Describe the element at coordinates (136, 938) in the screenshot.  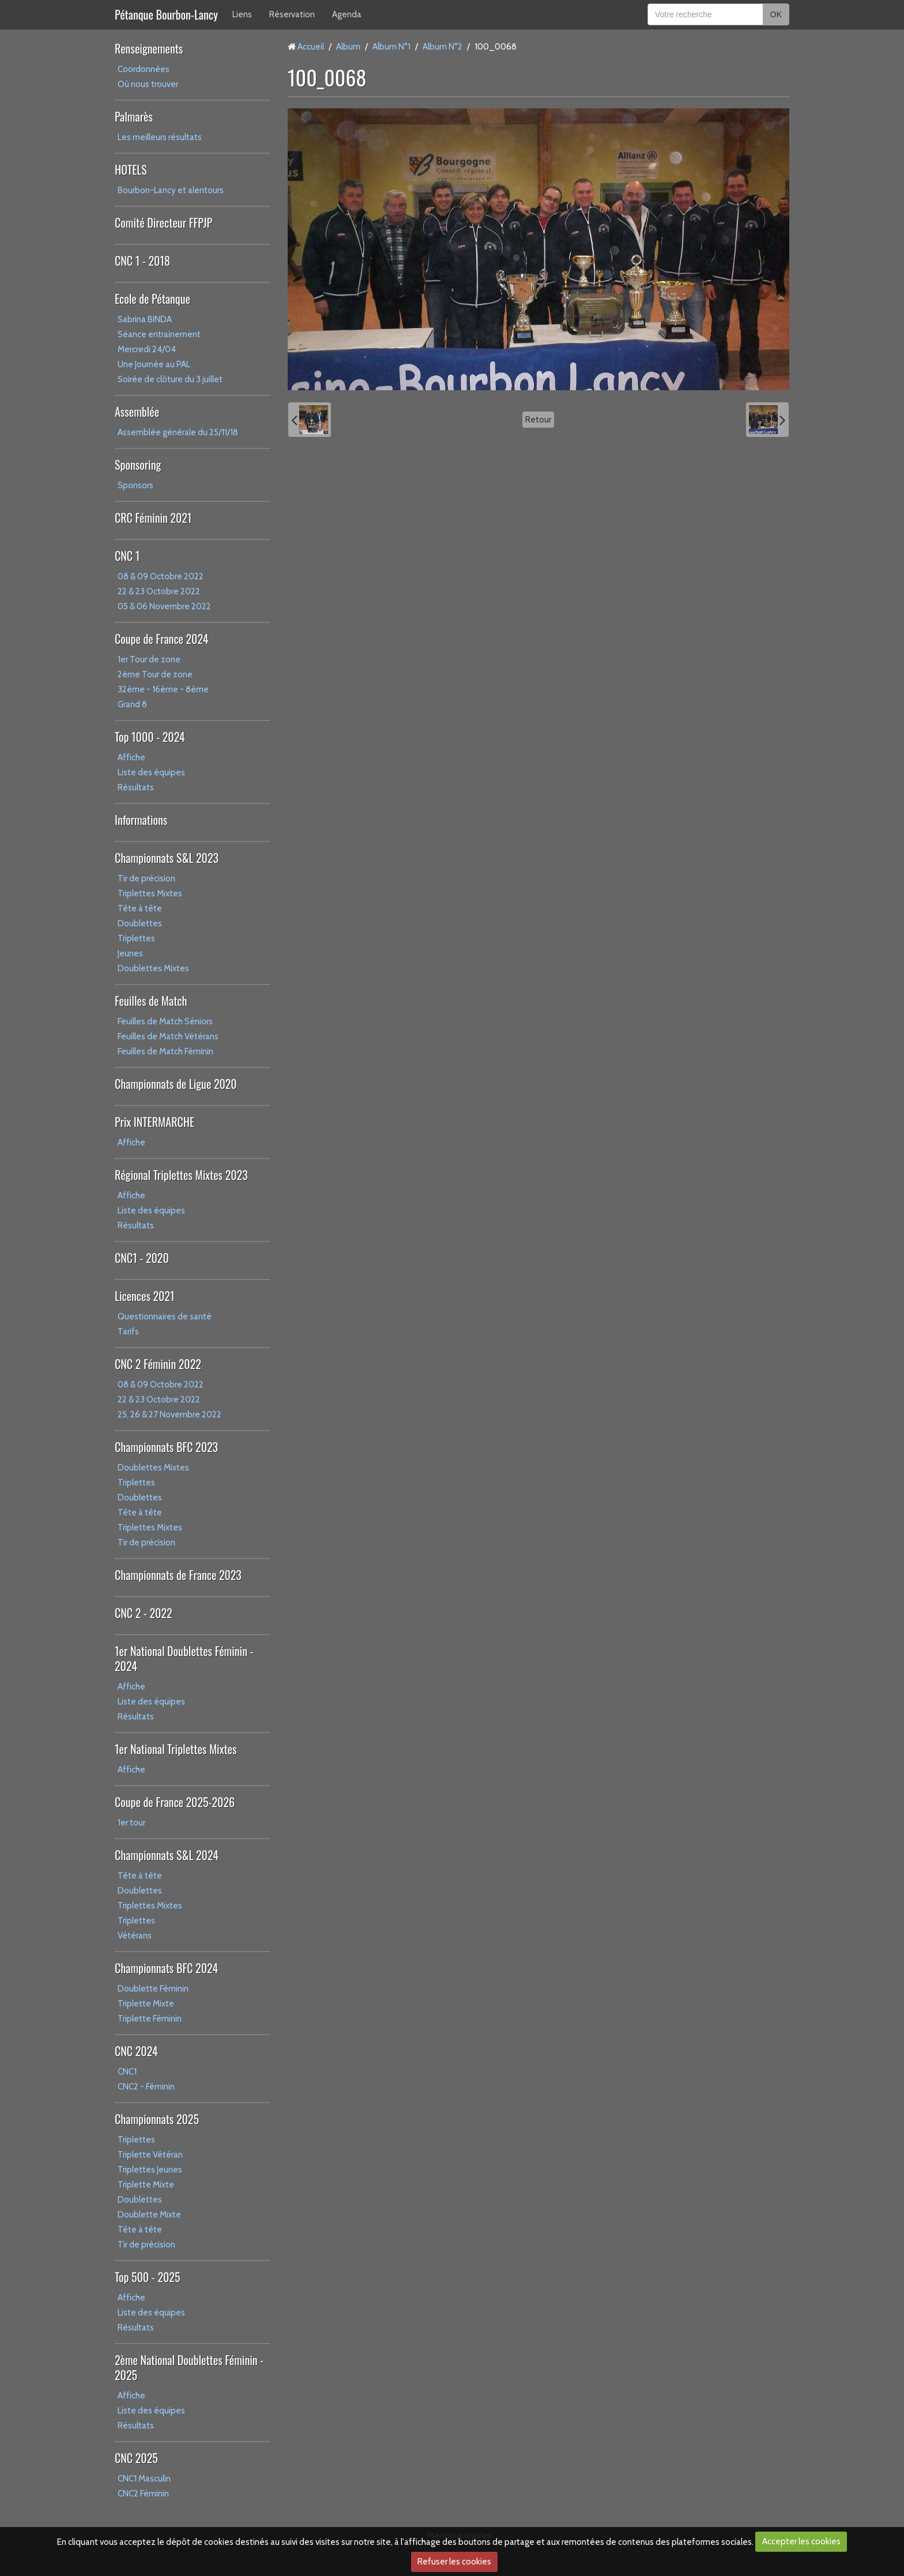
I see `Triplettes` at that location.